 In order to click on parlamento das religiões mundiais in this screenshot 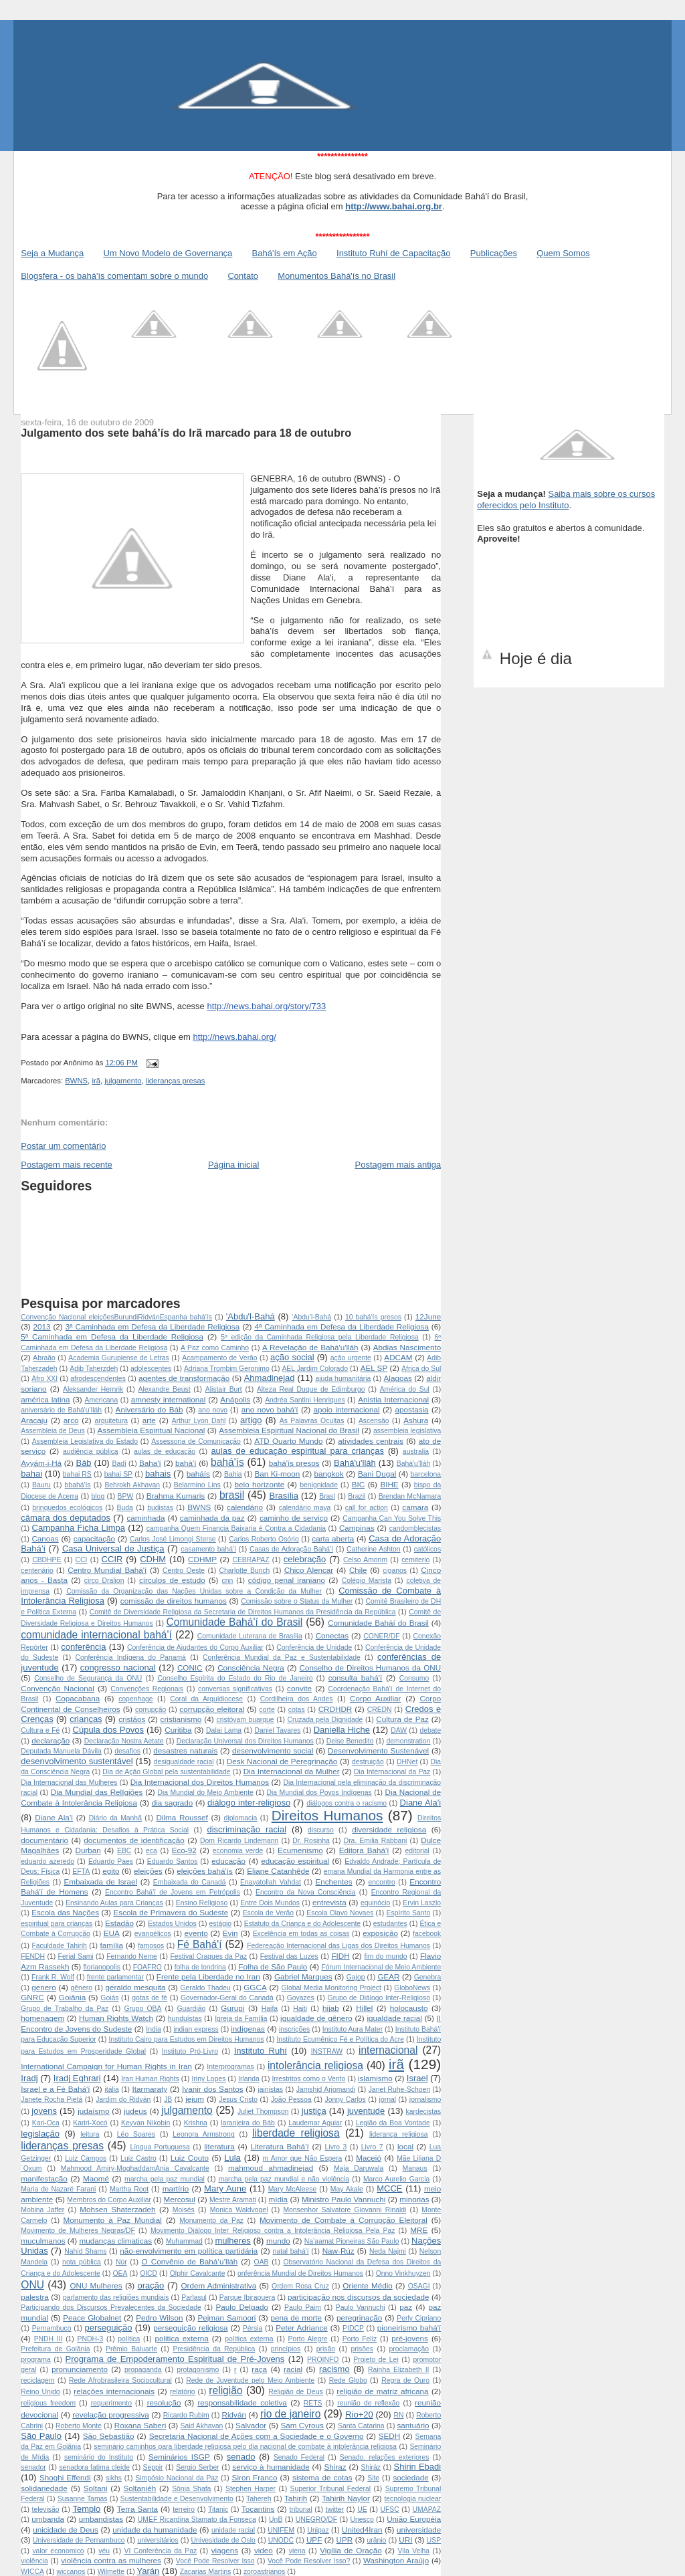, I will do `click(116, 2297)`.